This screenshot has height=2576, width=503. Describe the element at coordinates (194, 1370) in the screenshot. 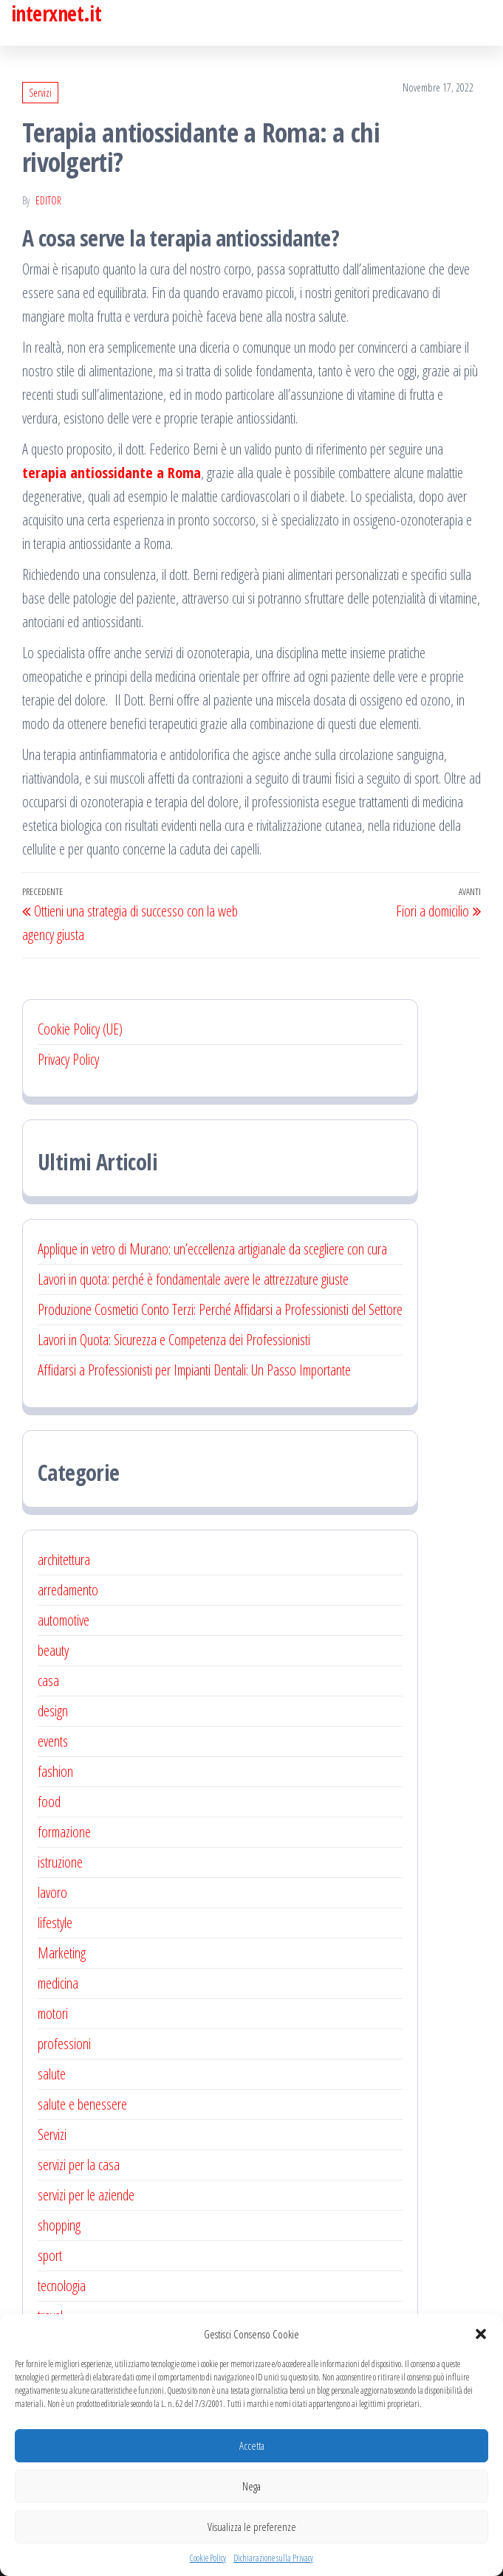

I see `Affidarsi a Professionisti per Impianti Dentali: Un Passo Importante` at that location.